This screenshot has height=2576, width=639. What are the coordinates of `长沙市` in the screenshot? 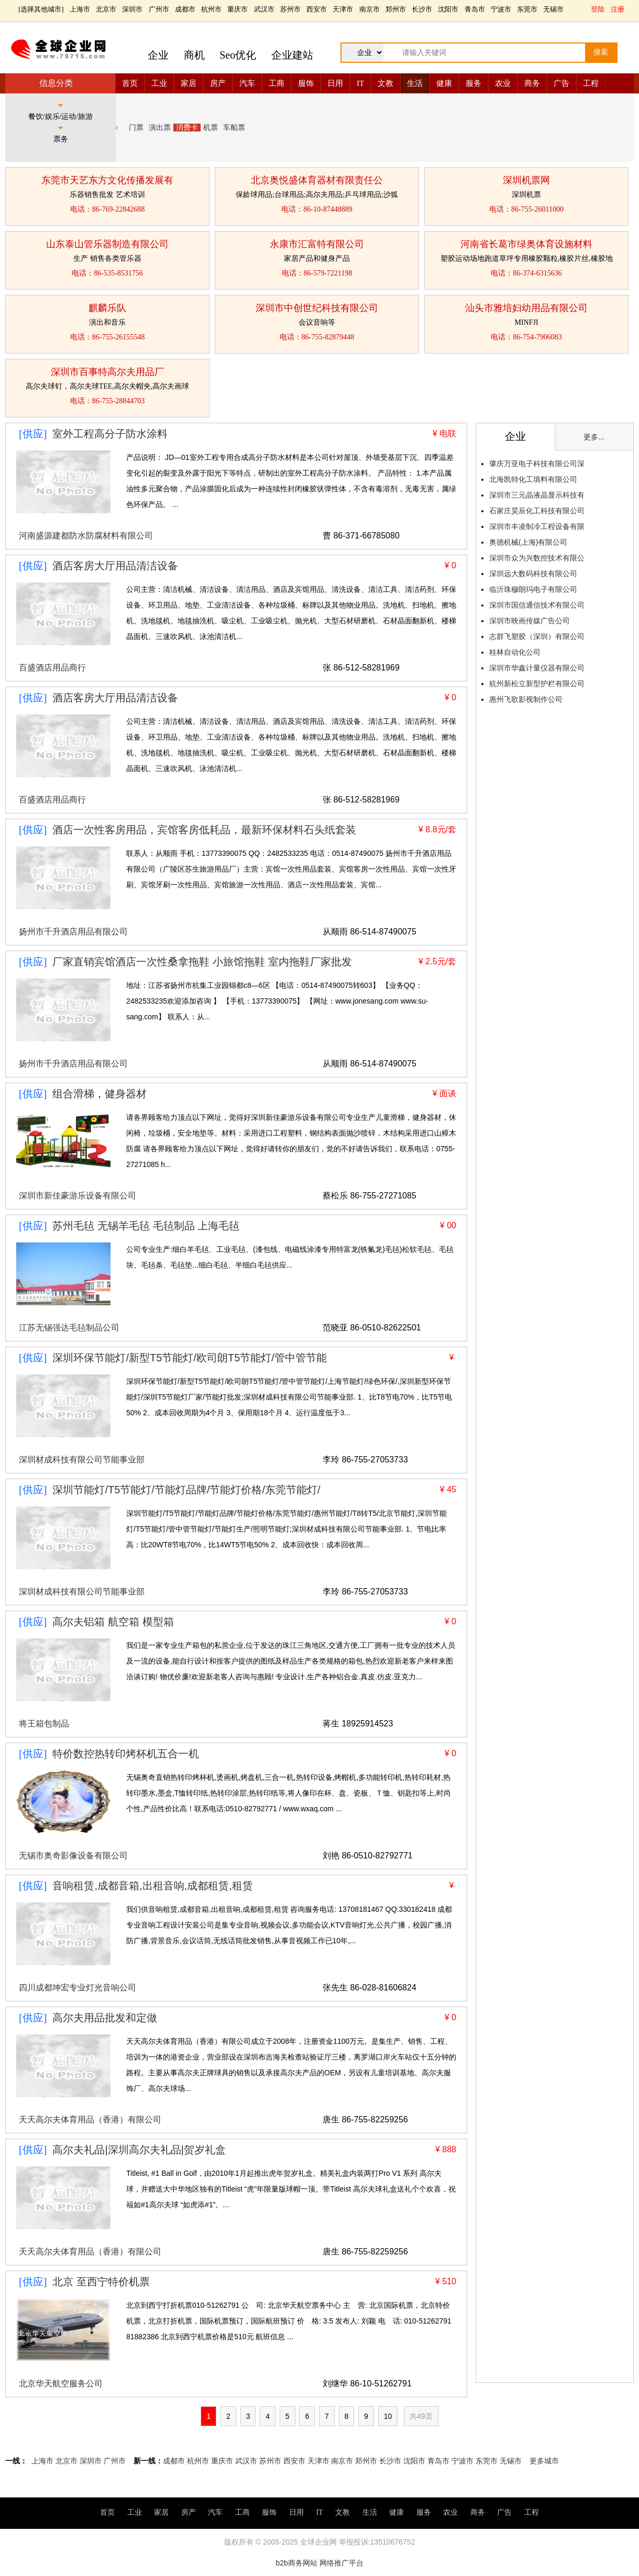 It's located at (422, 9).